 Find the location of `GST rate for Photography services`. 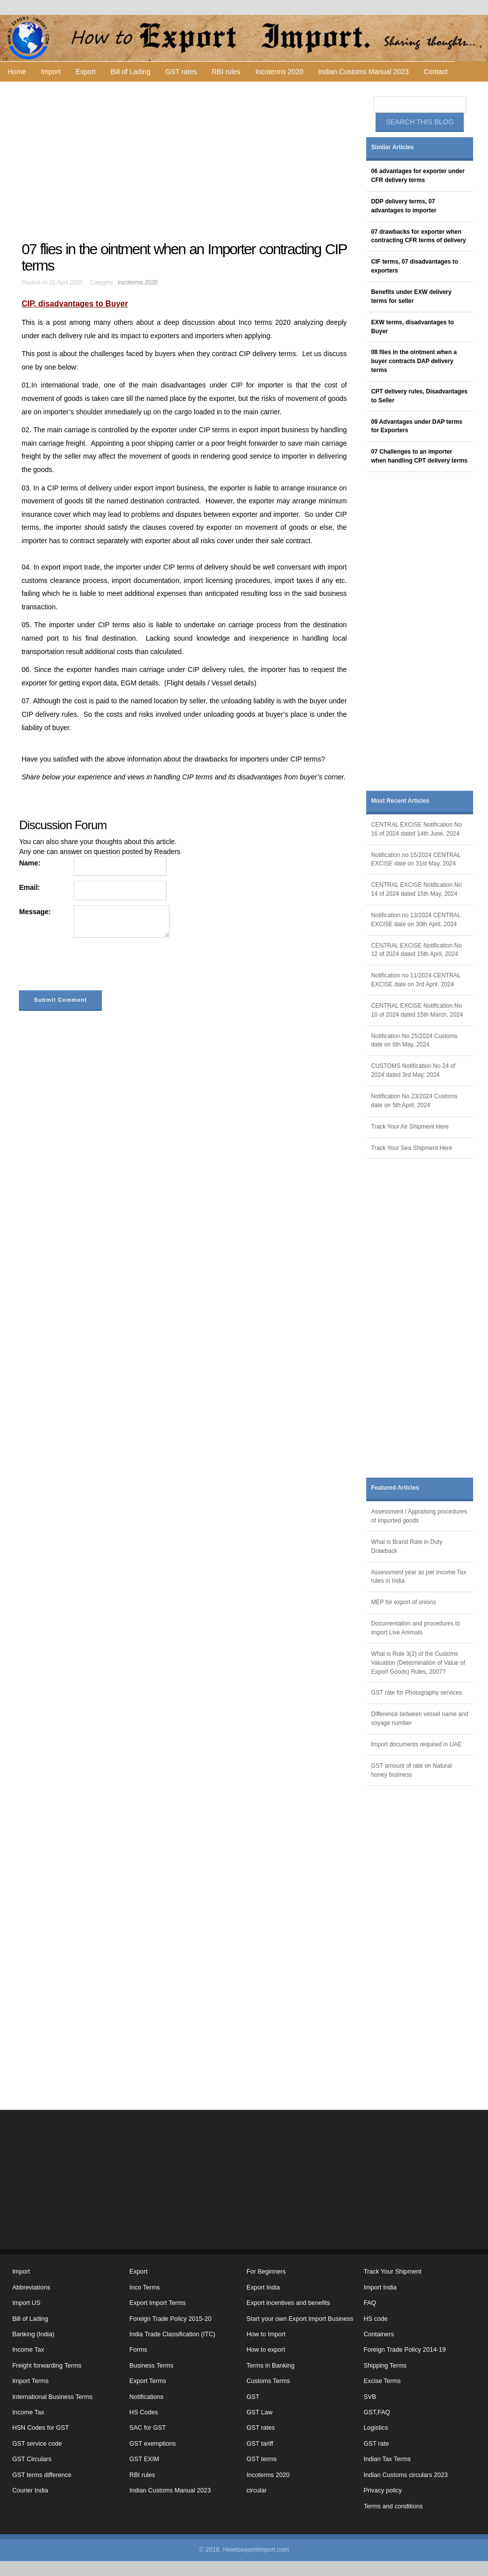

GST rate for Photography services is located at coordinates (416, 1692).